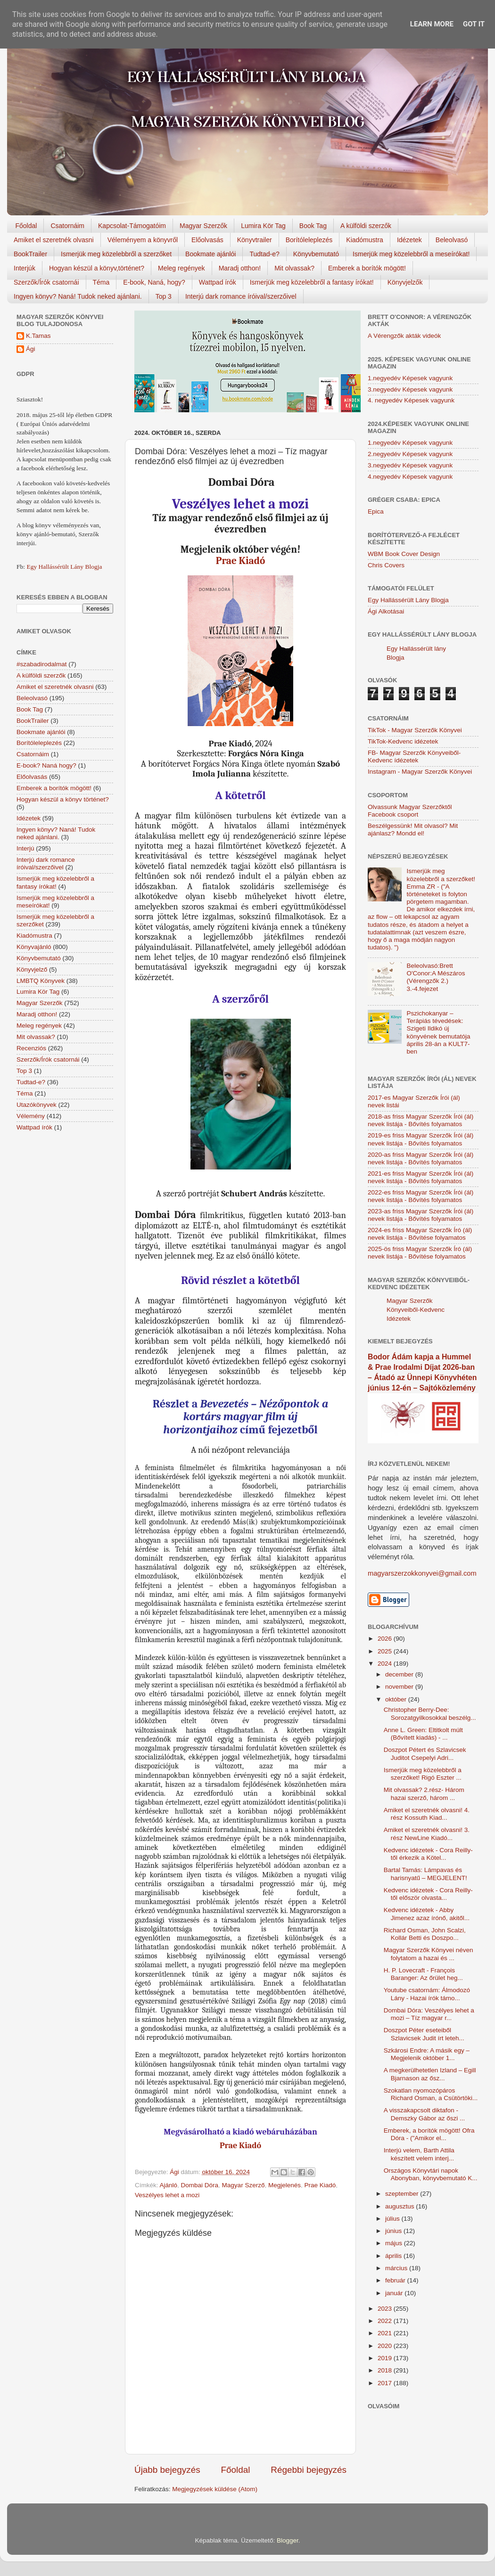 The width and height of the screenshot is (495, 2576). I want to click on 2022, so click(386, 2320).